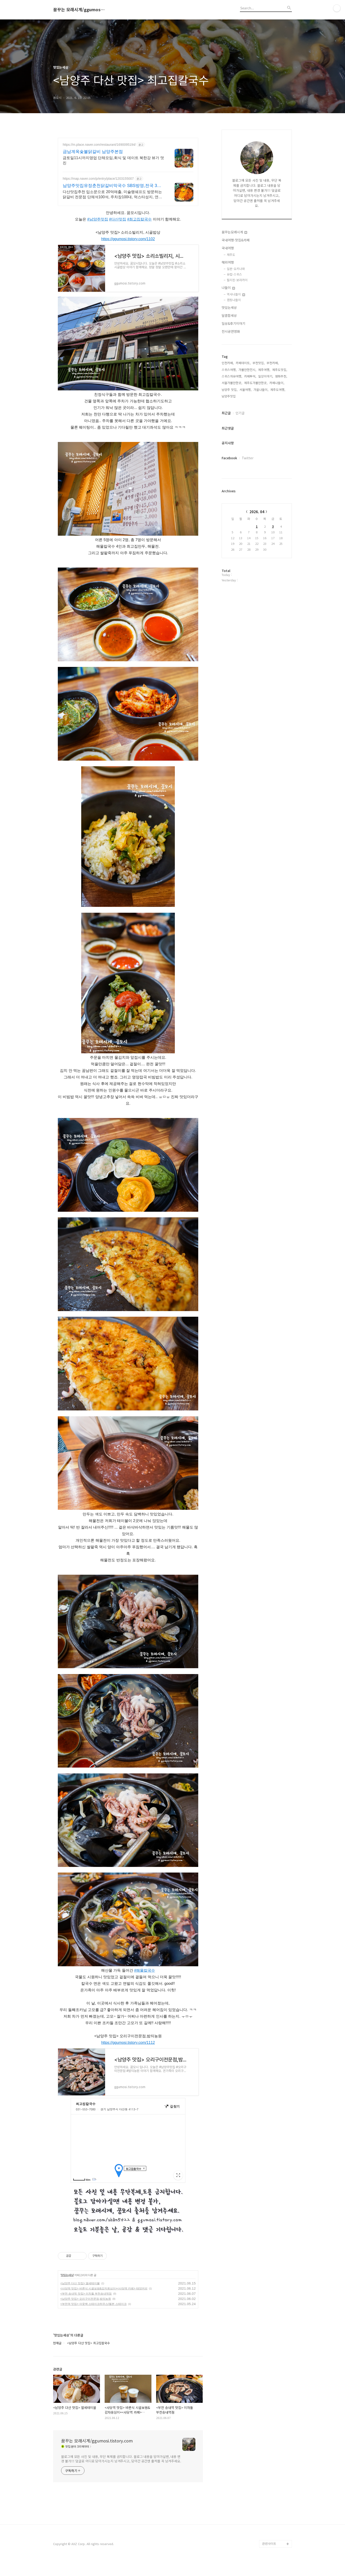  What do you see at coordinates (79, 9) in the screenshot?
I see `꿈꾸는 모래시계/ggumosi.tistory.com` at bounding box center [79, 9].